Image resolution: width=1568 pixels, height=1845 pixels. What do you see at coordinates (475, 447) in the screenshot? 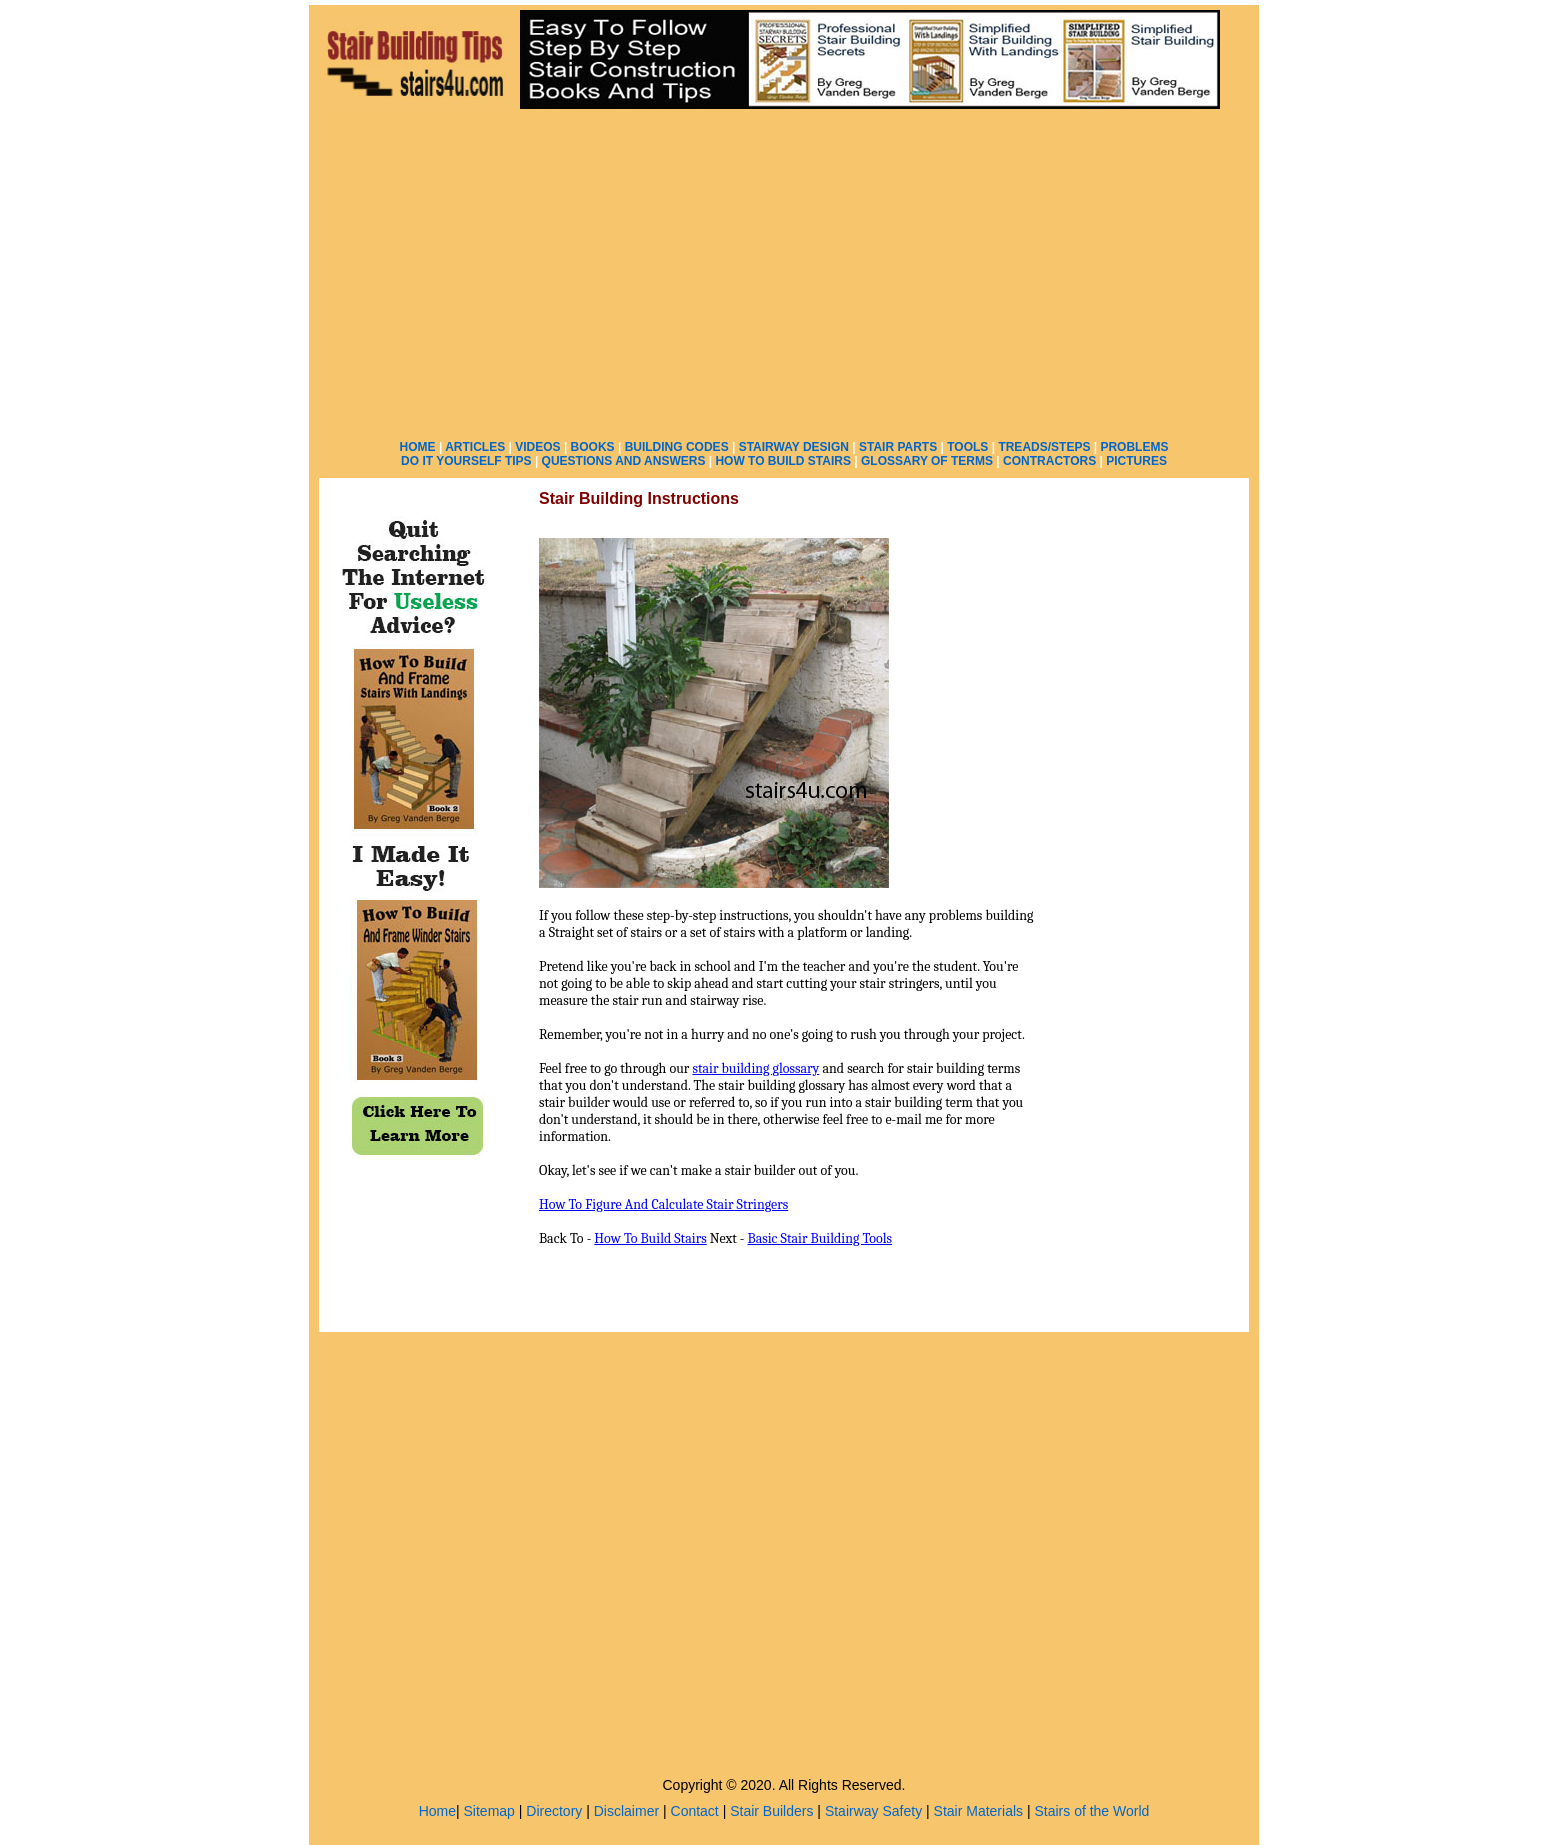
I see `ARTICLES` at bounding box center [475, 447].